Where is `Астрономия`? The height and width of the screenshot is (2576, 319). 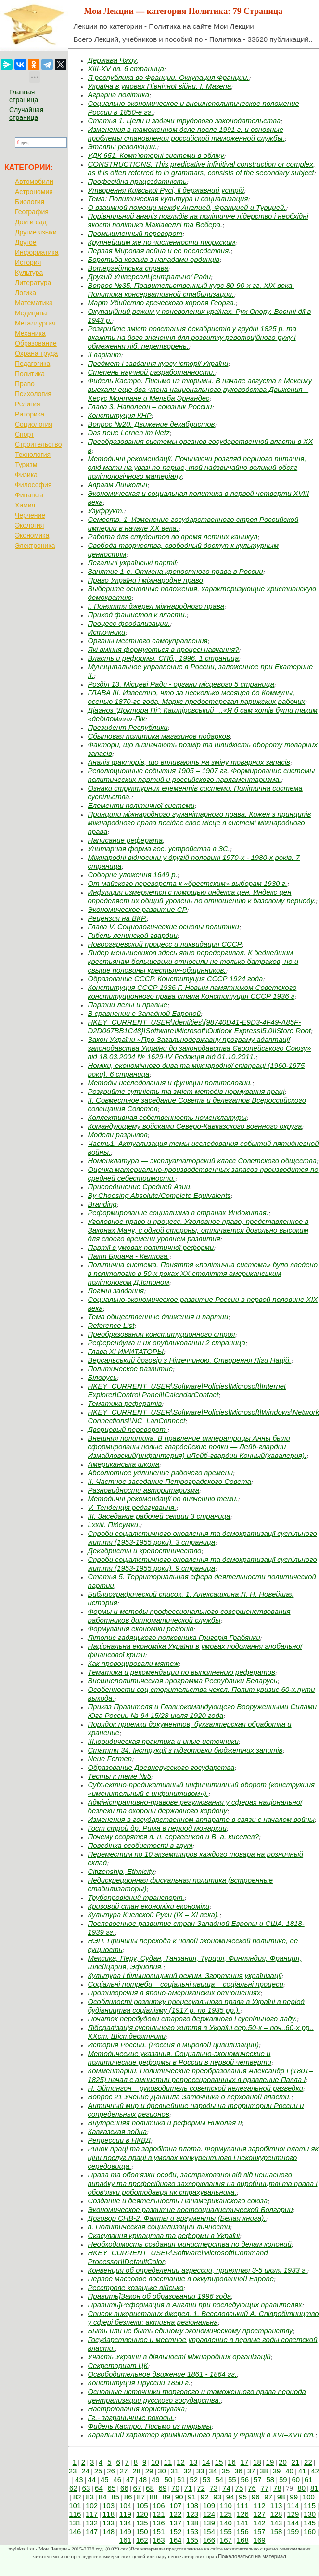 Астрономия is located at coordinates (34, 191).